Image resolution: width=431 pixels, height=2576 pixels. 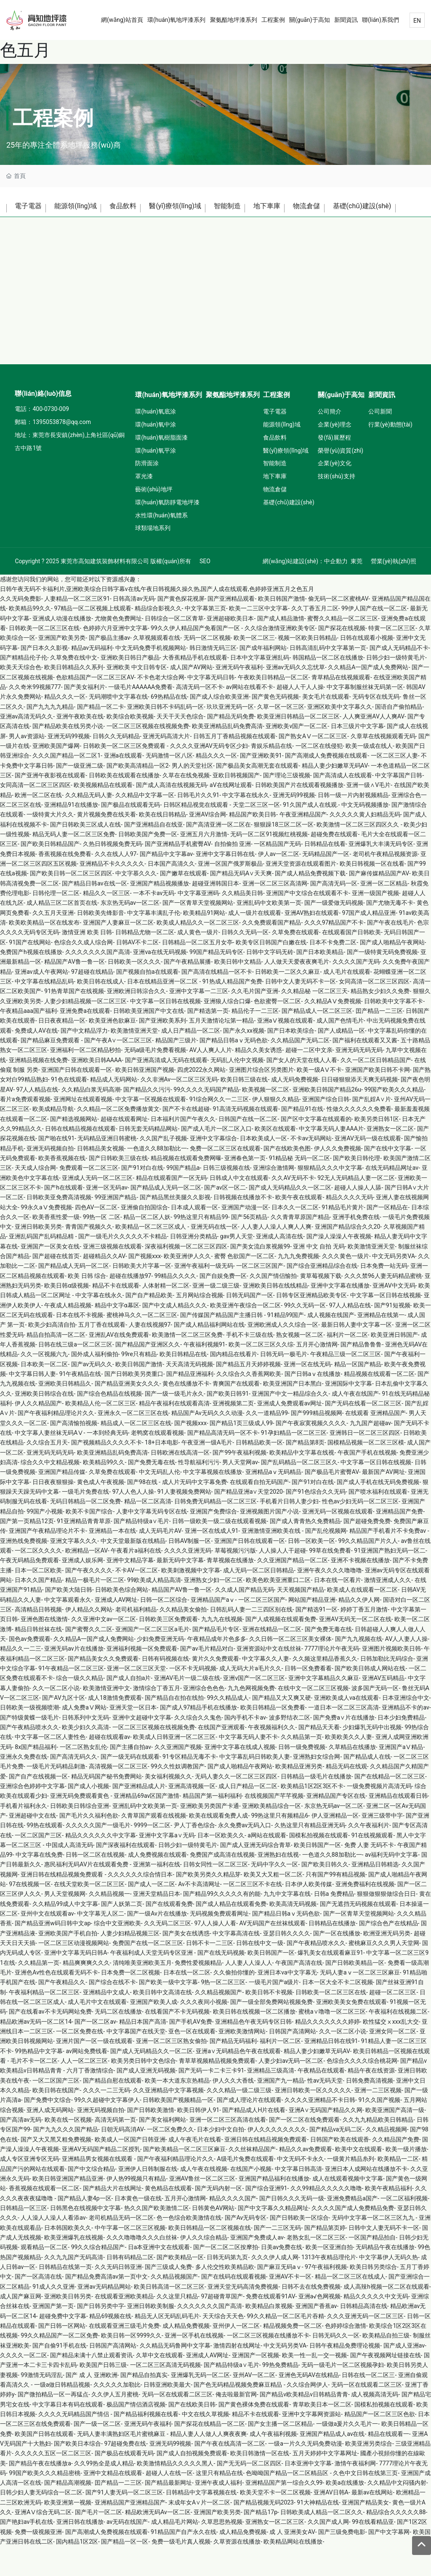 What do you see at coordinates (43, 2541) in the screenshot?
I see `亚洲AⅤ综合无码二区` at bounding box center [43, 2541].